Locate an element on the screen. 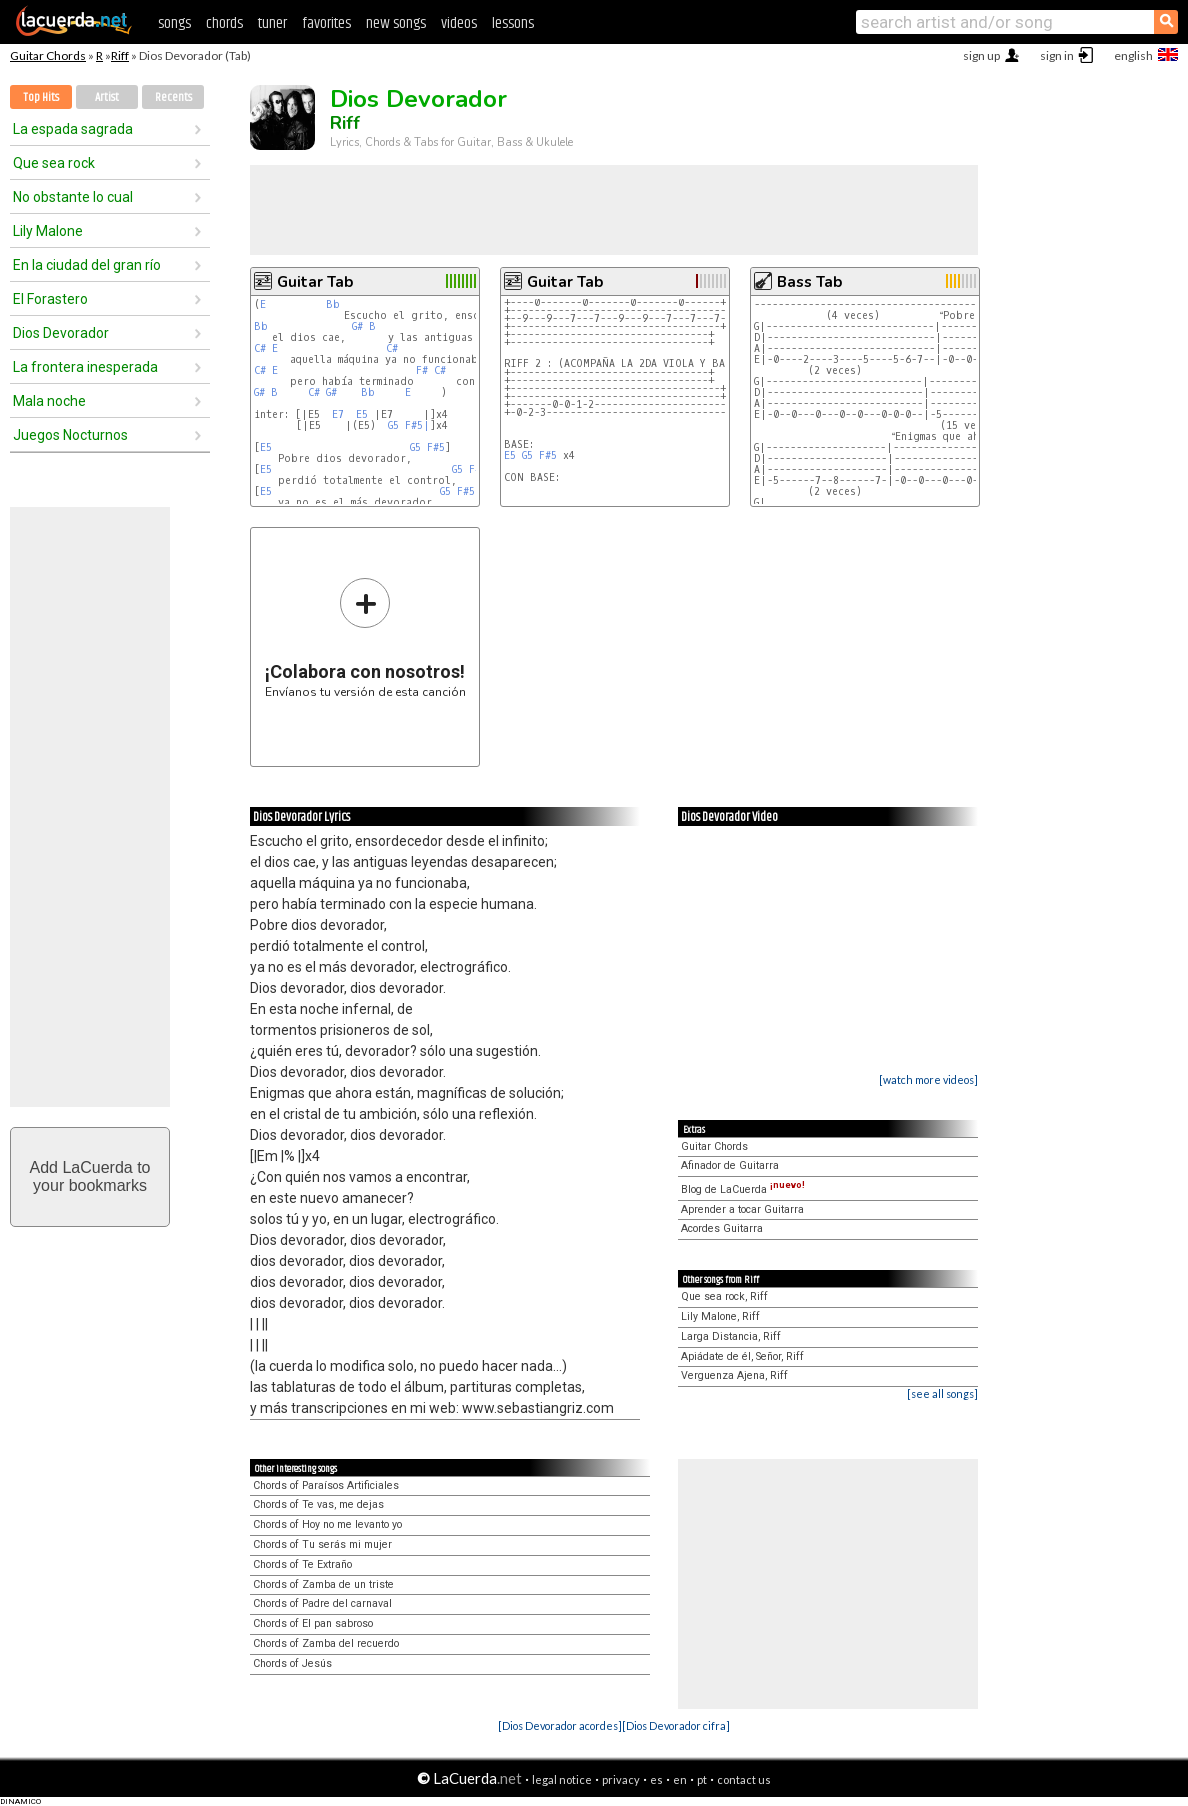  [Dios Devorador acordes] is located at coordinates (560, 1725).